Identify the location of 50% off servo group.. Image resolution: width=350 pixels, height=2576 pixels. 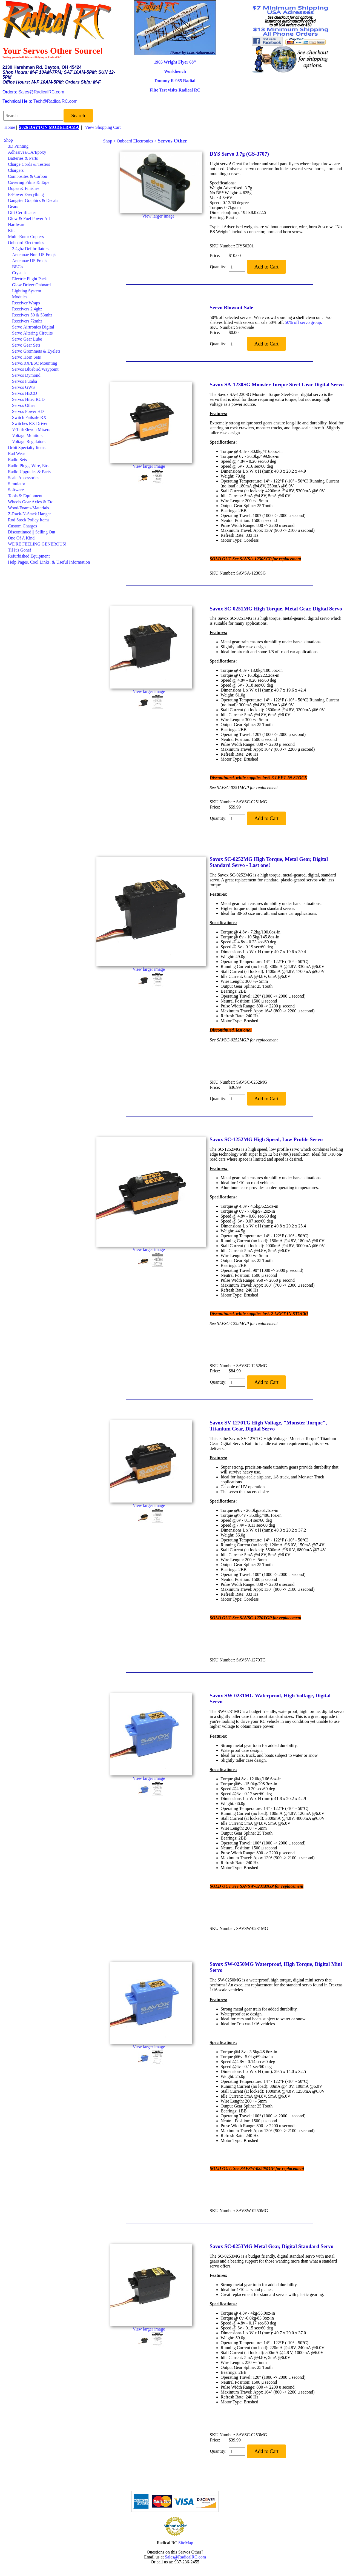
(303, 322).